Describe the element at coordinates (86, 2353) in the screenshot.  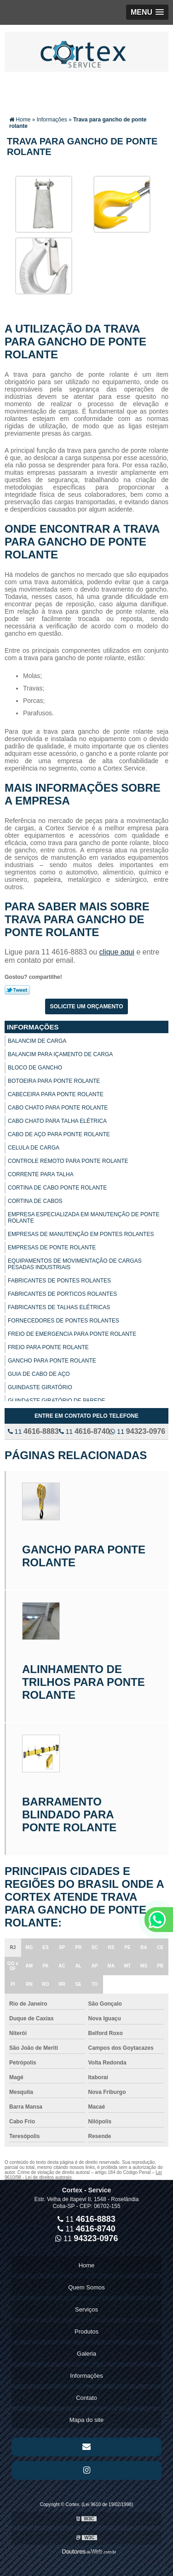
I see `Galeria` at that location.